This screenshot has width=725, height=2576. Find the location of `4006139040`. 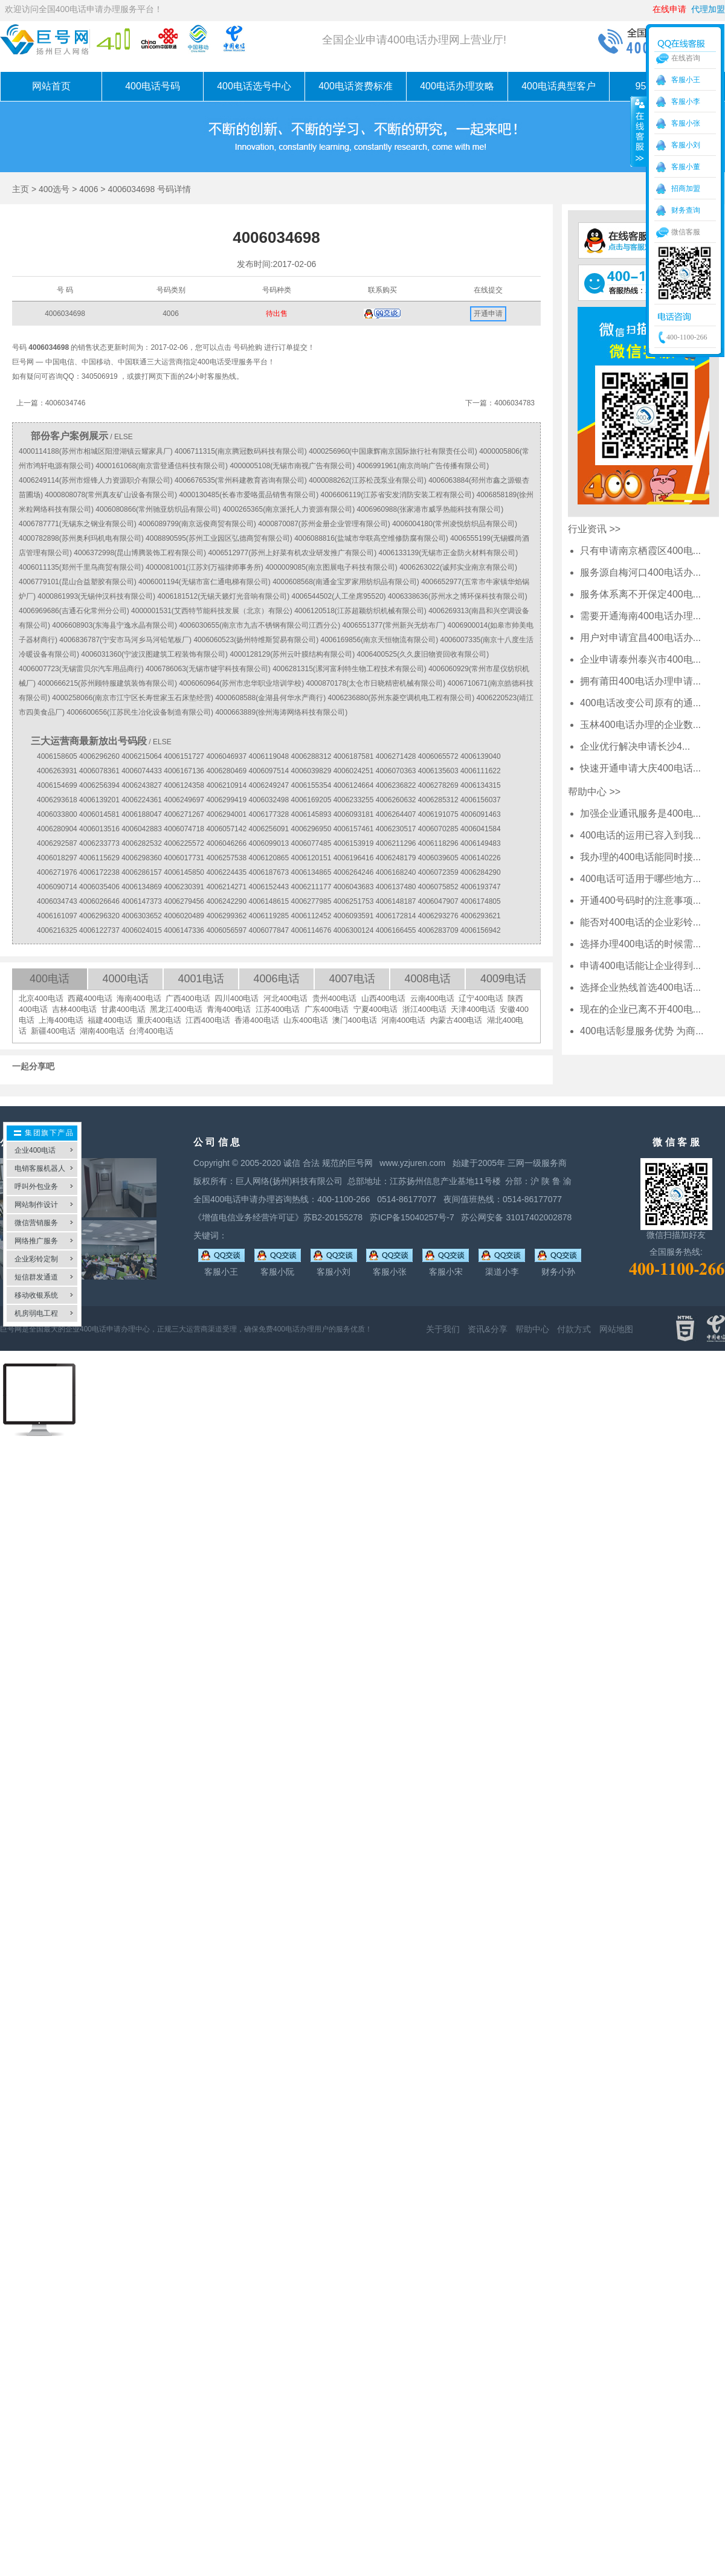

4006139040 is located at coordinates (480, 756).